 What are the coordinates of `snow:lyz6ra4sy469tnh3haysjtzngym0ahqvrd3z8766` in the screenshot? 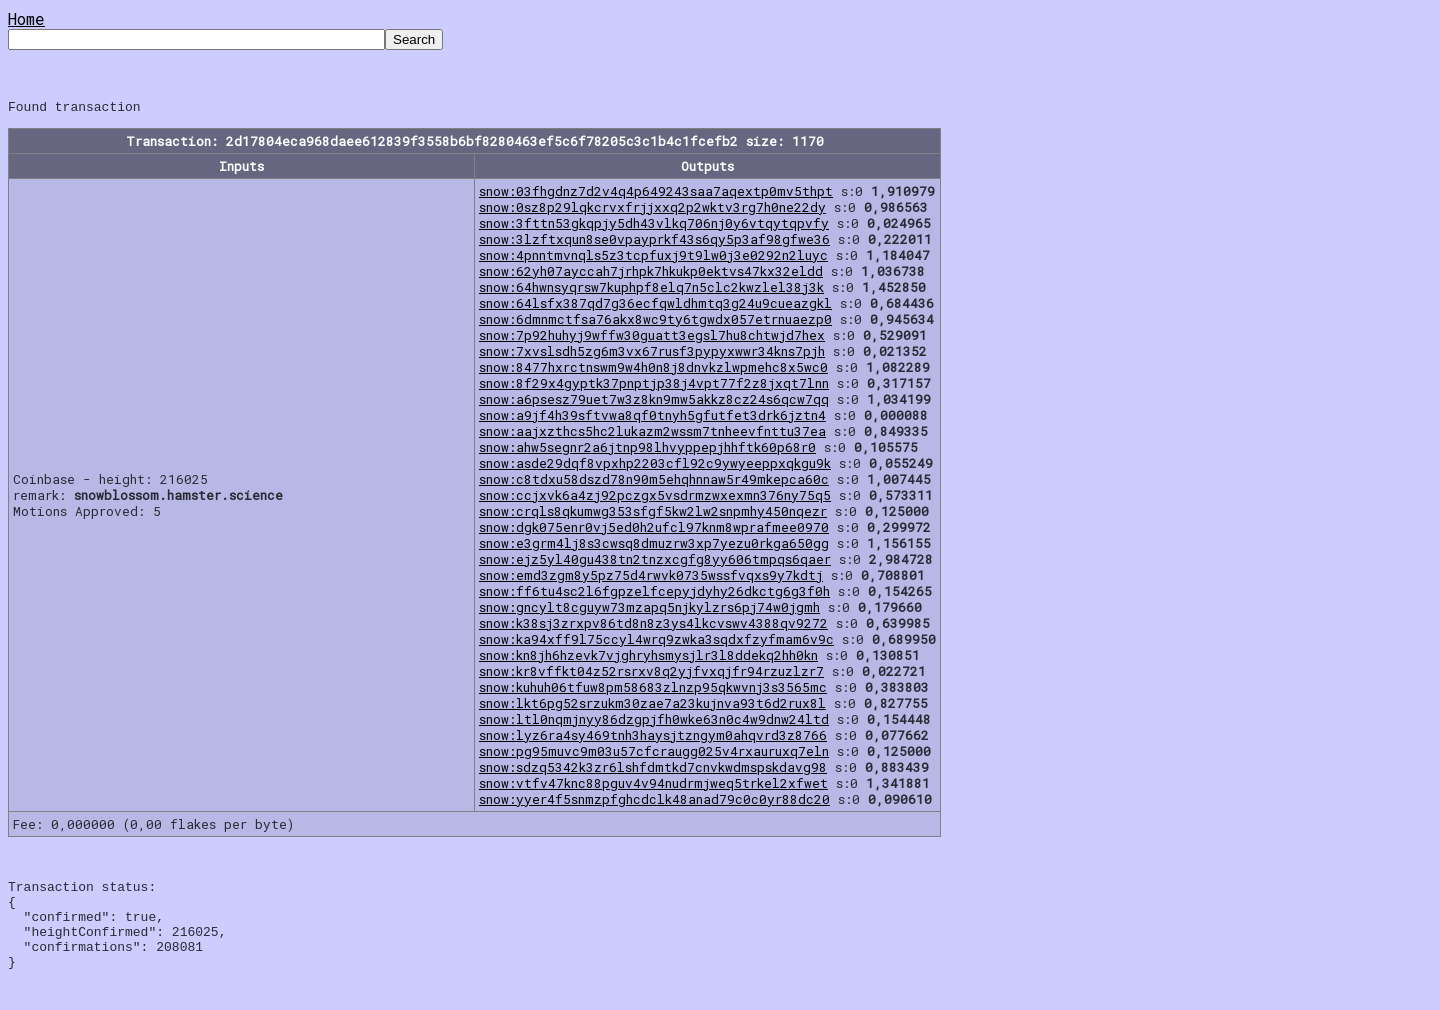 It's located at (653, 738).